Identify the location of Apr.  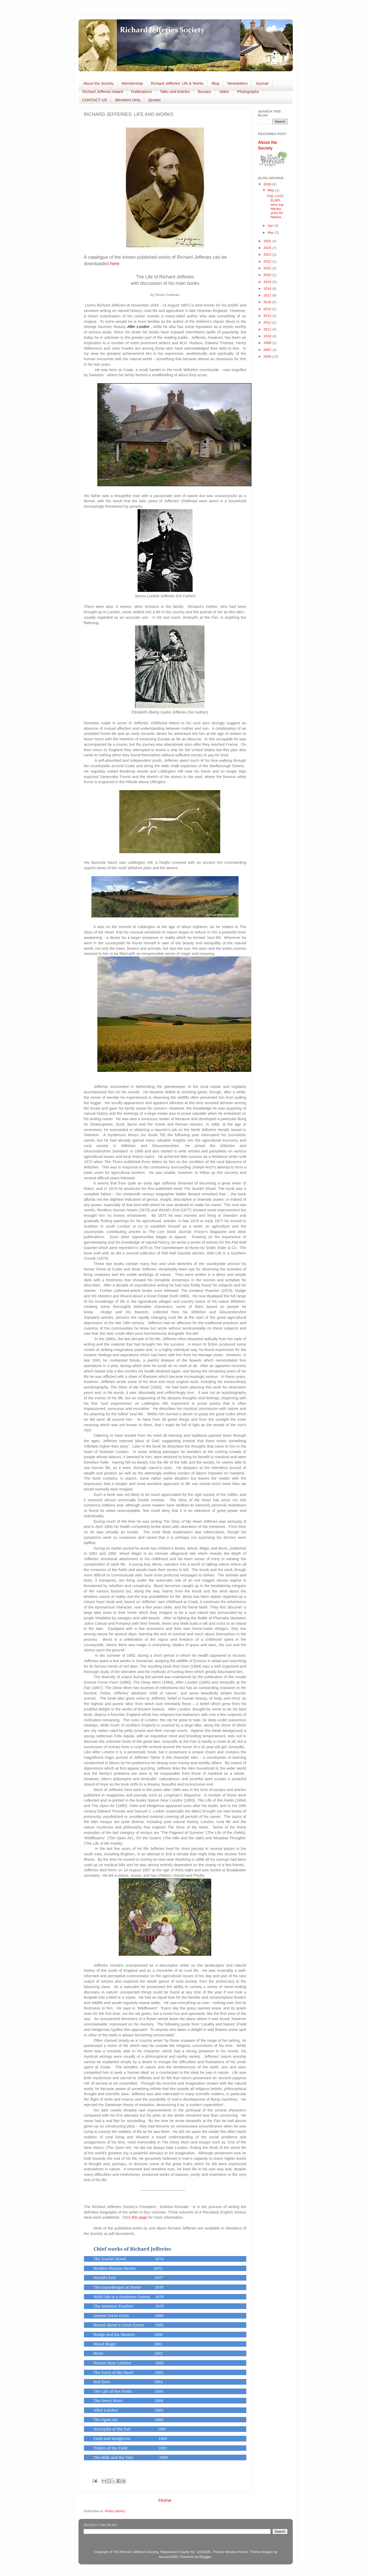
(271, 225).